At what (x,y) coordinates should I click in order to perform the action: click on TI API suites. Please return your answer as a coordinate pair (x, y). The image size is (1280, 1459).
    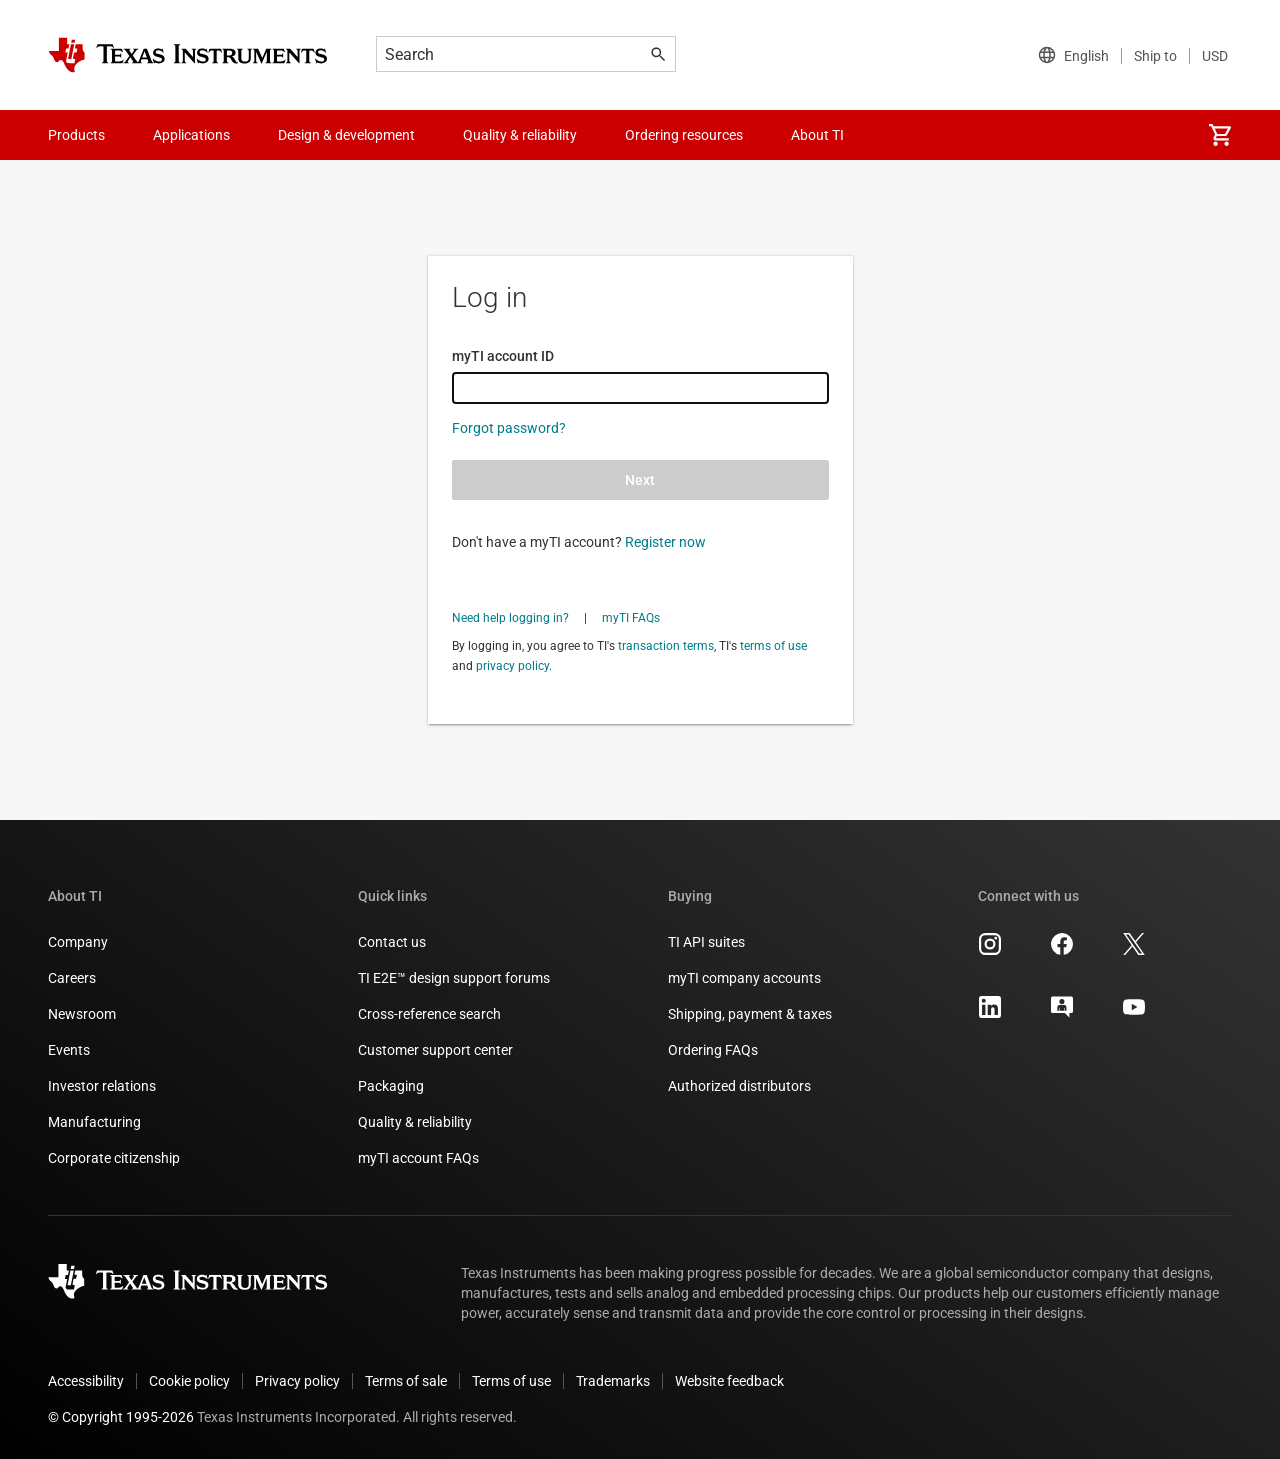
    Looking at the image, I should click on (706, 942).